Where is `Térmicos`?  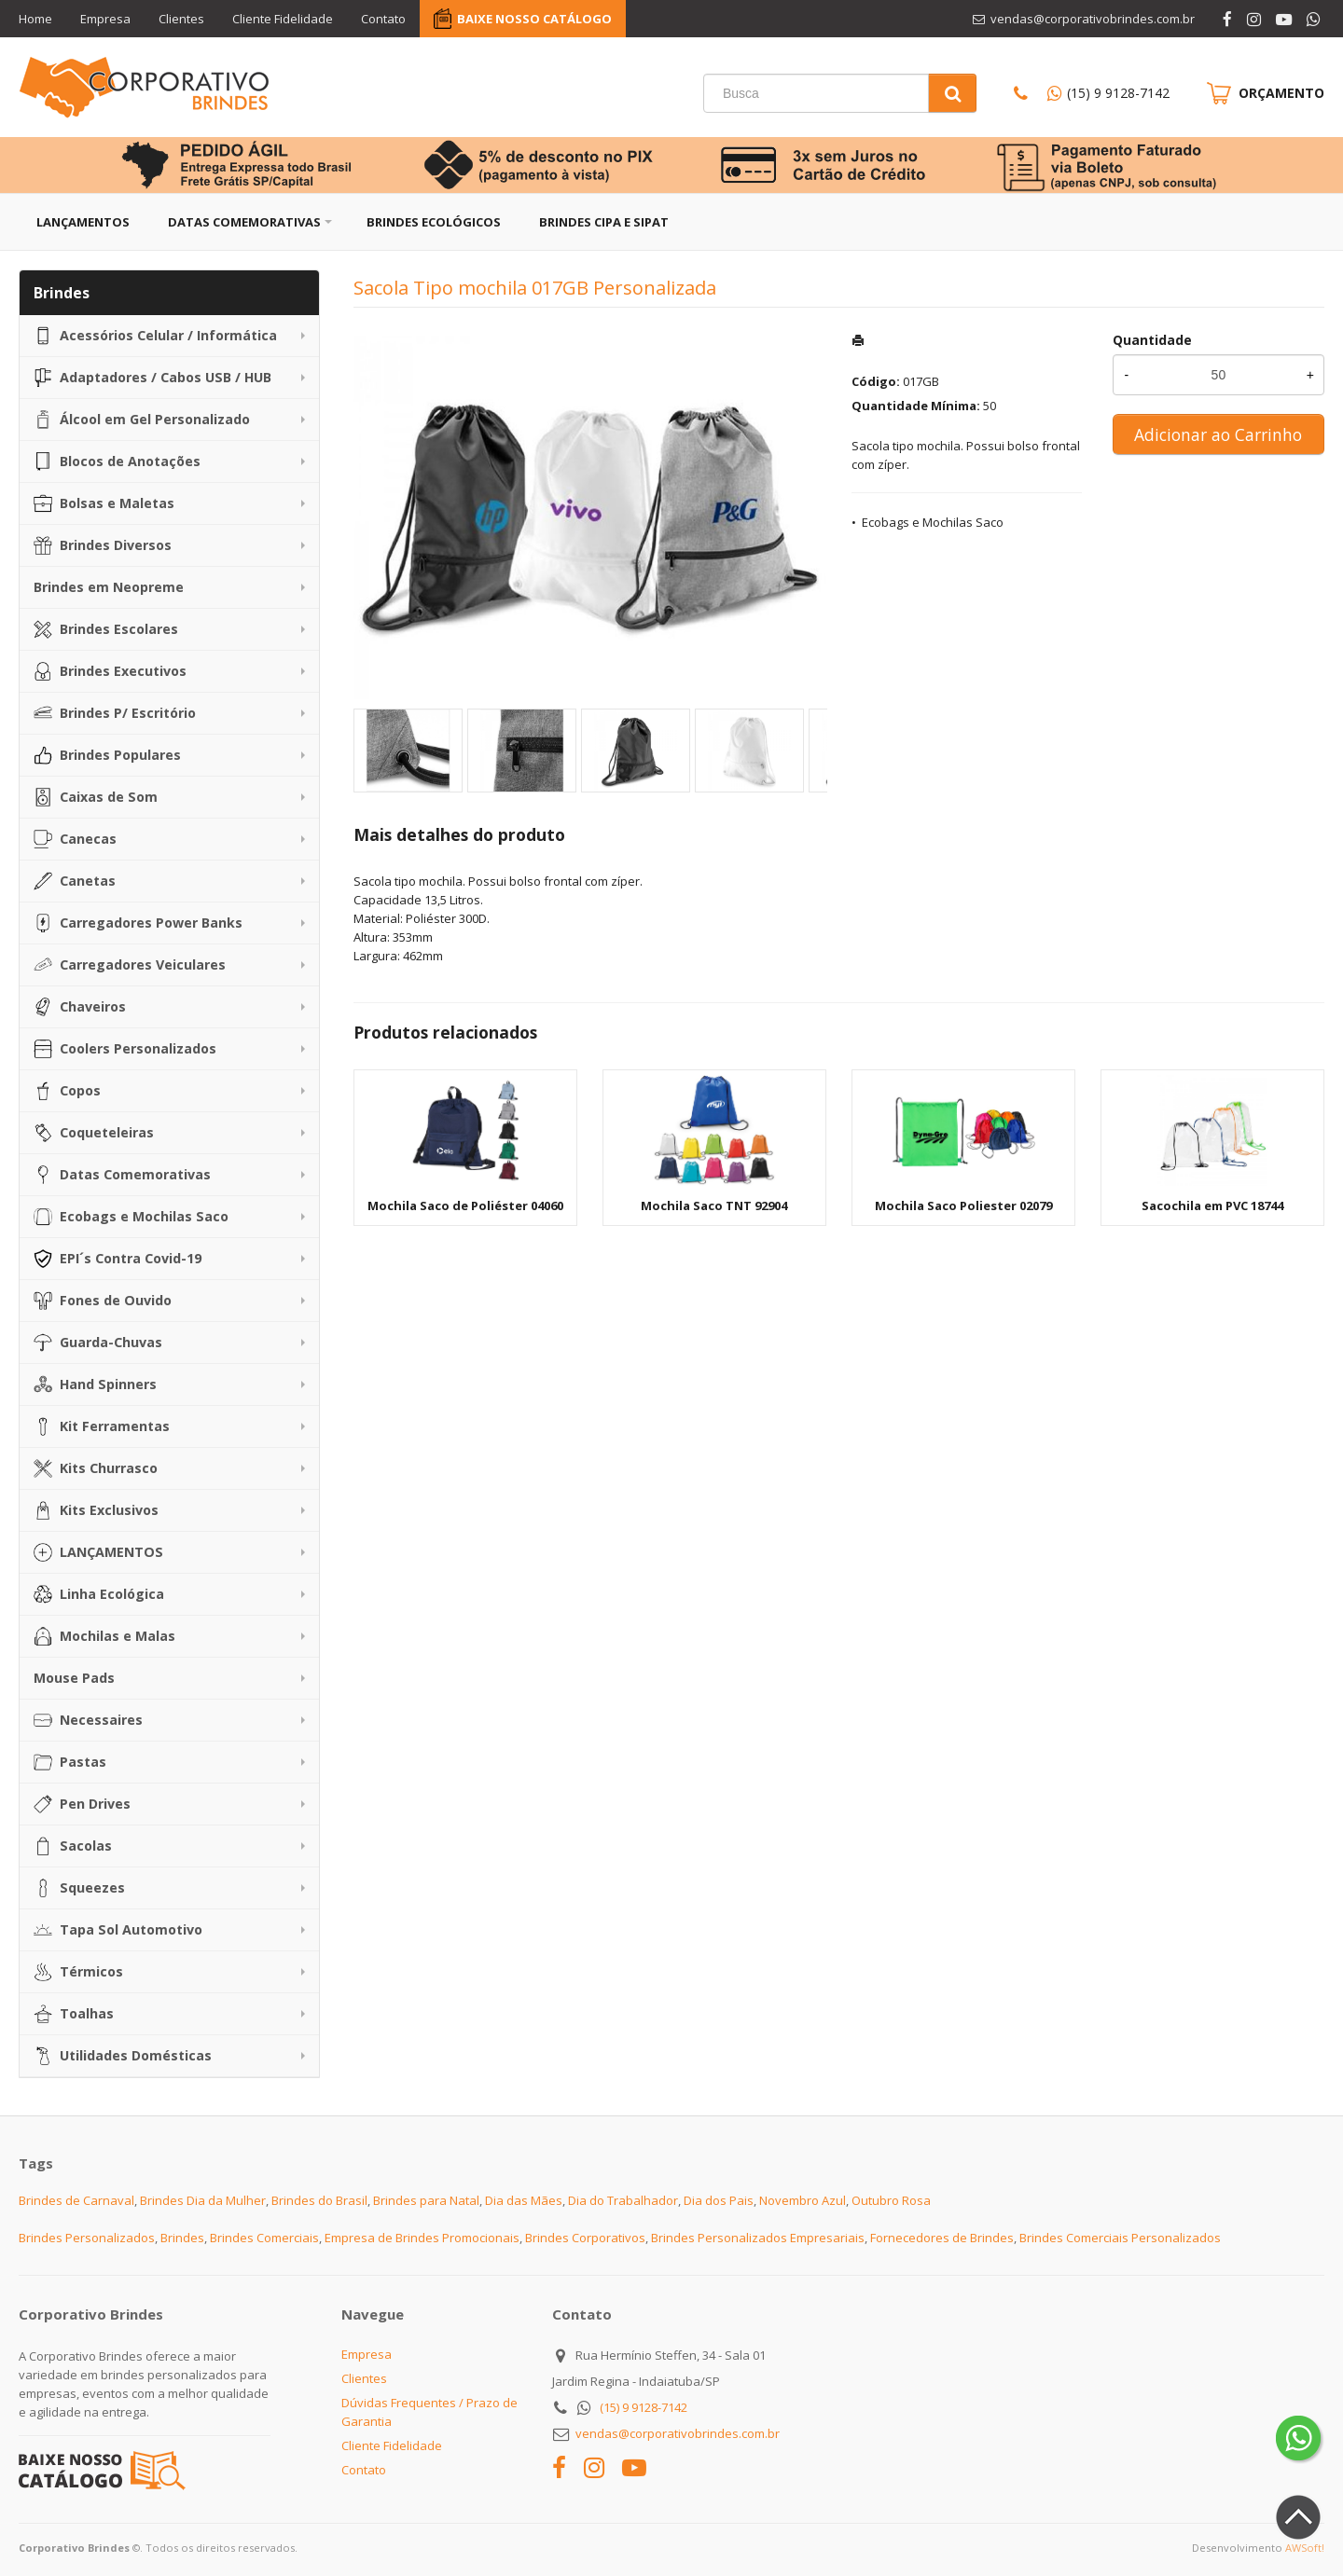
Térmicos is located at coordinates (78, 1972).